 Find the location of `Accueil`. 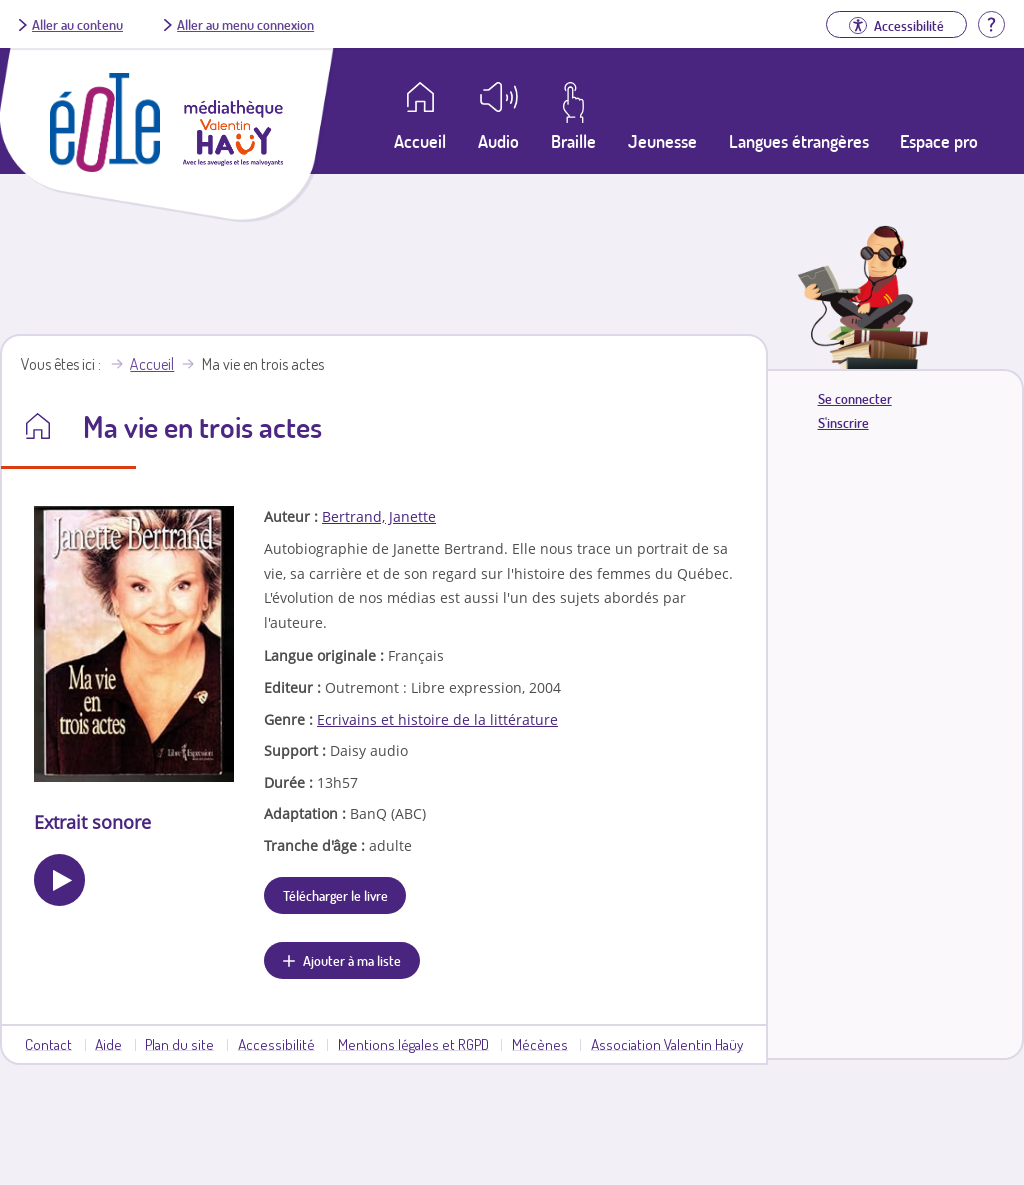

Accueil is located at coordinates (152, 364).